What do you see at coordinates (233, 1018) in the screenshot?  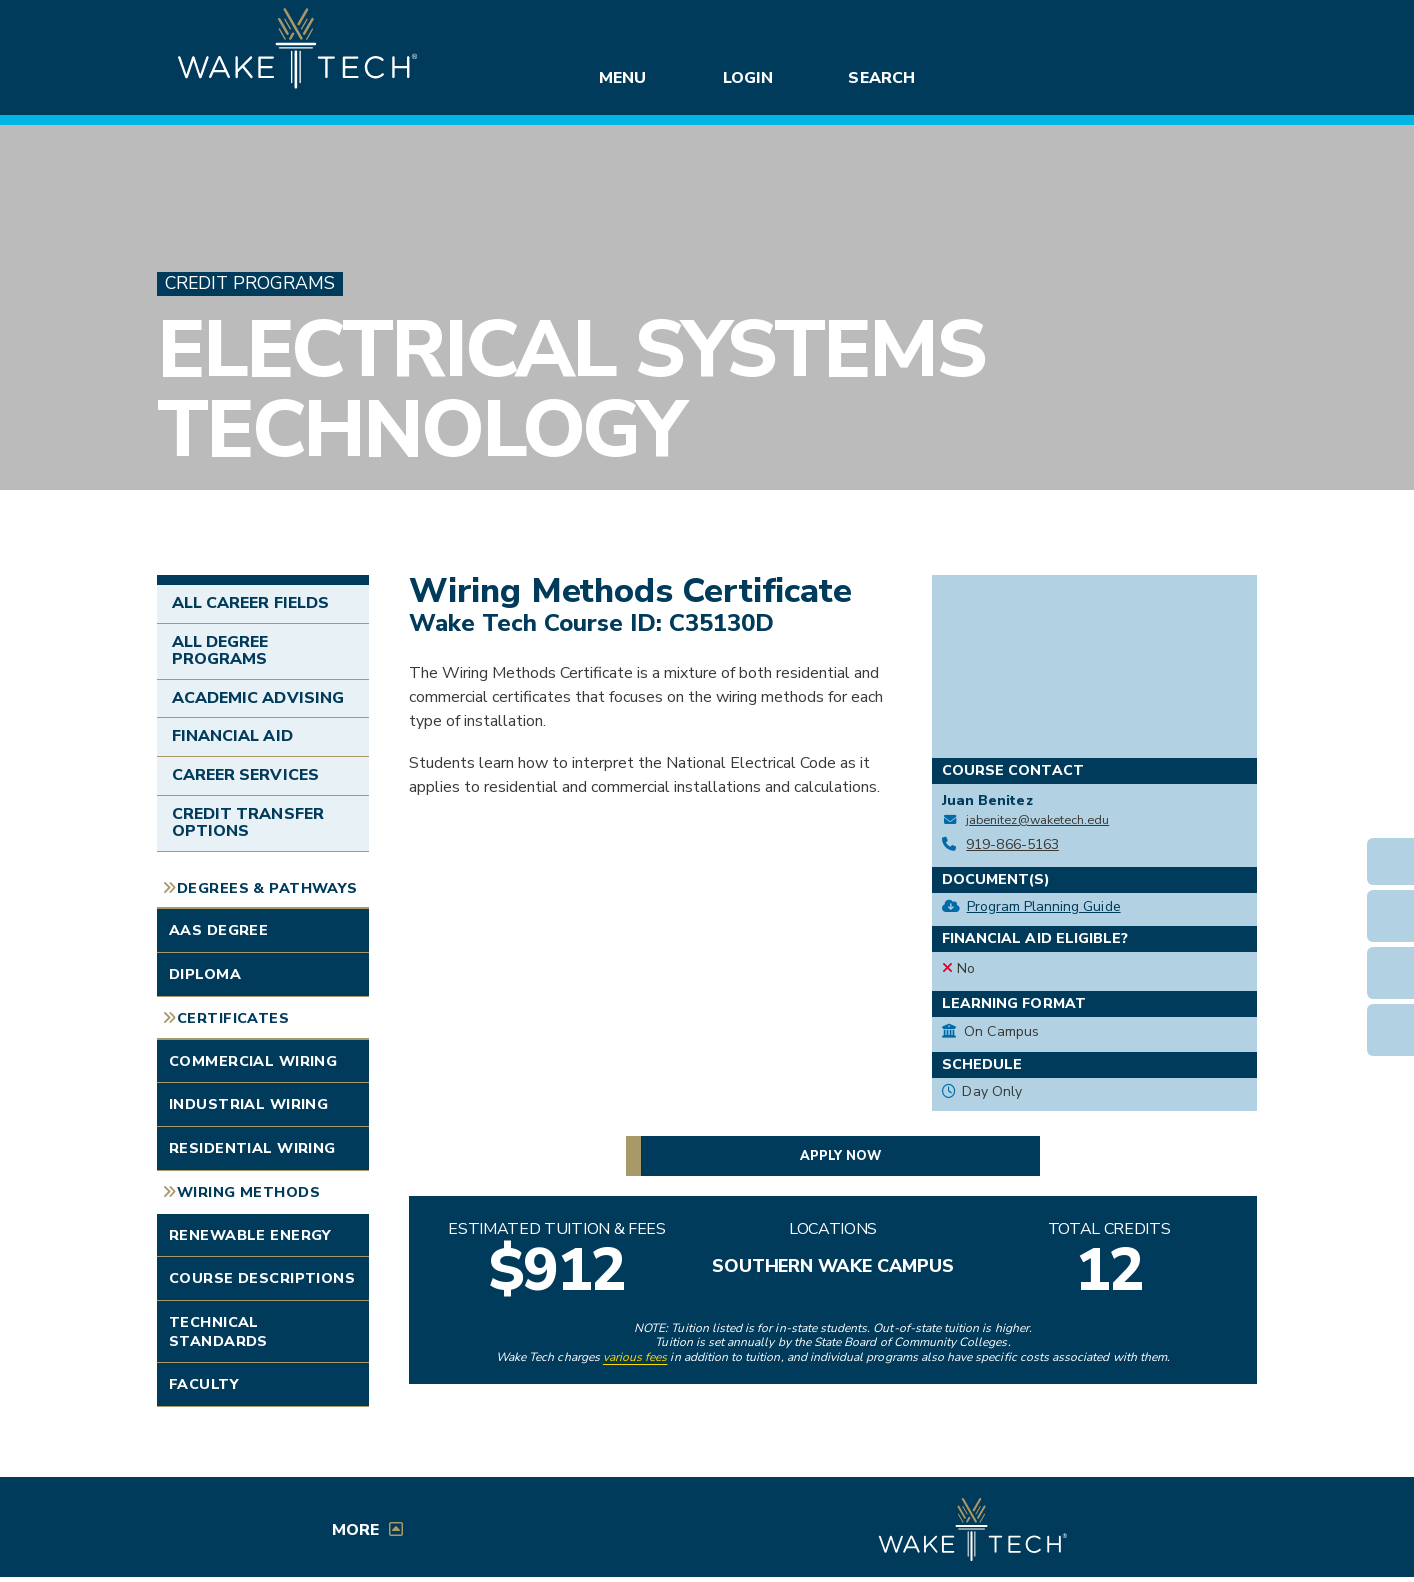 I see `Certificates` at bounding box center [233, 1018].